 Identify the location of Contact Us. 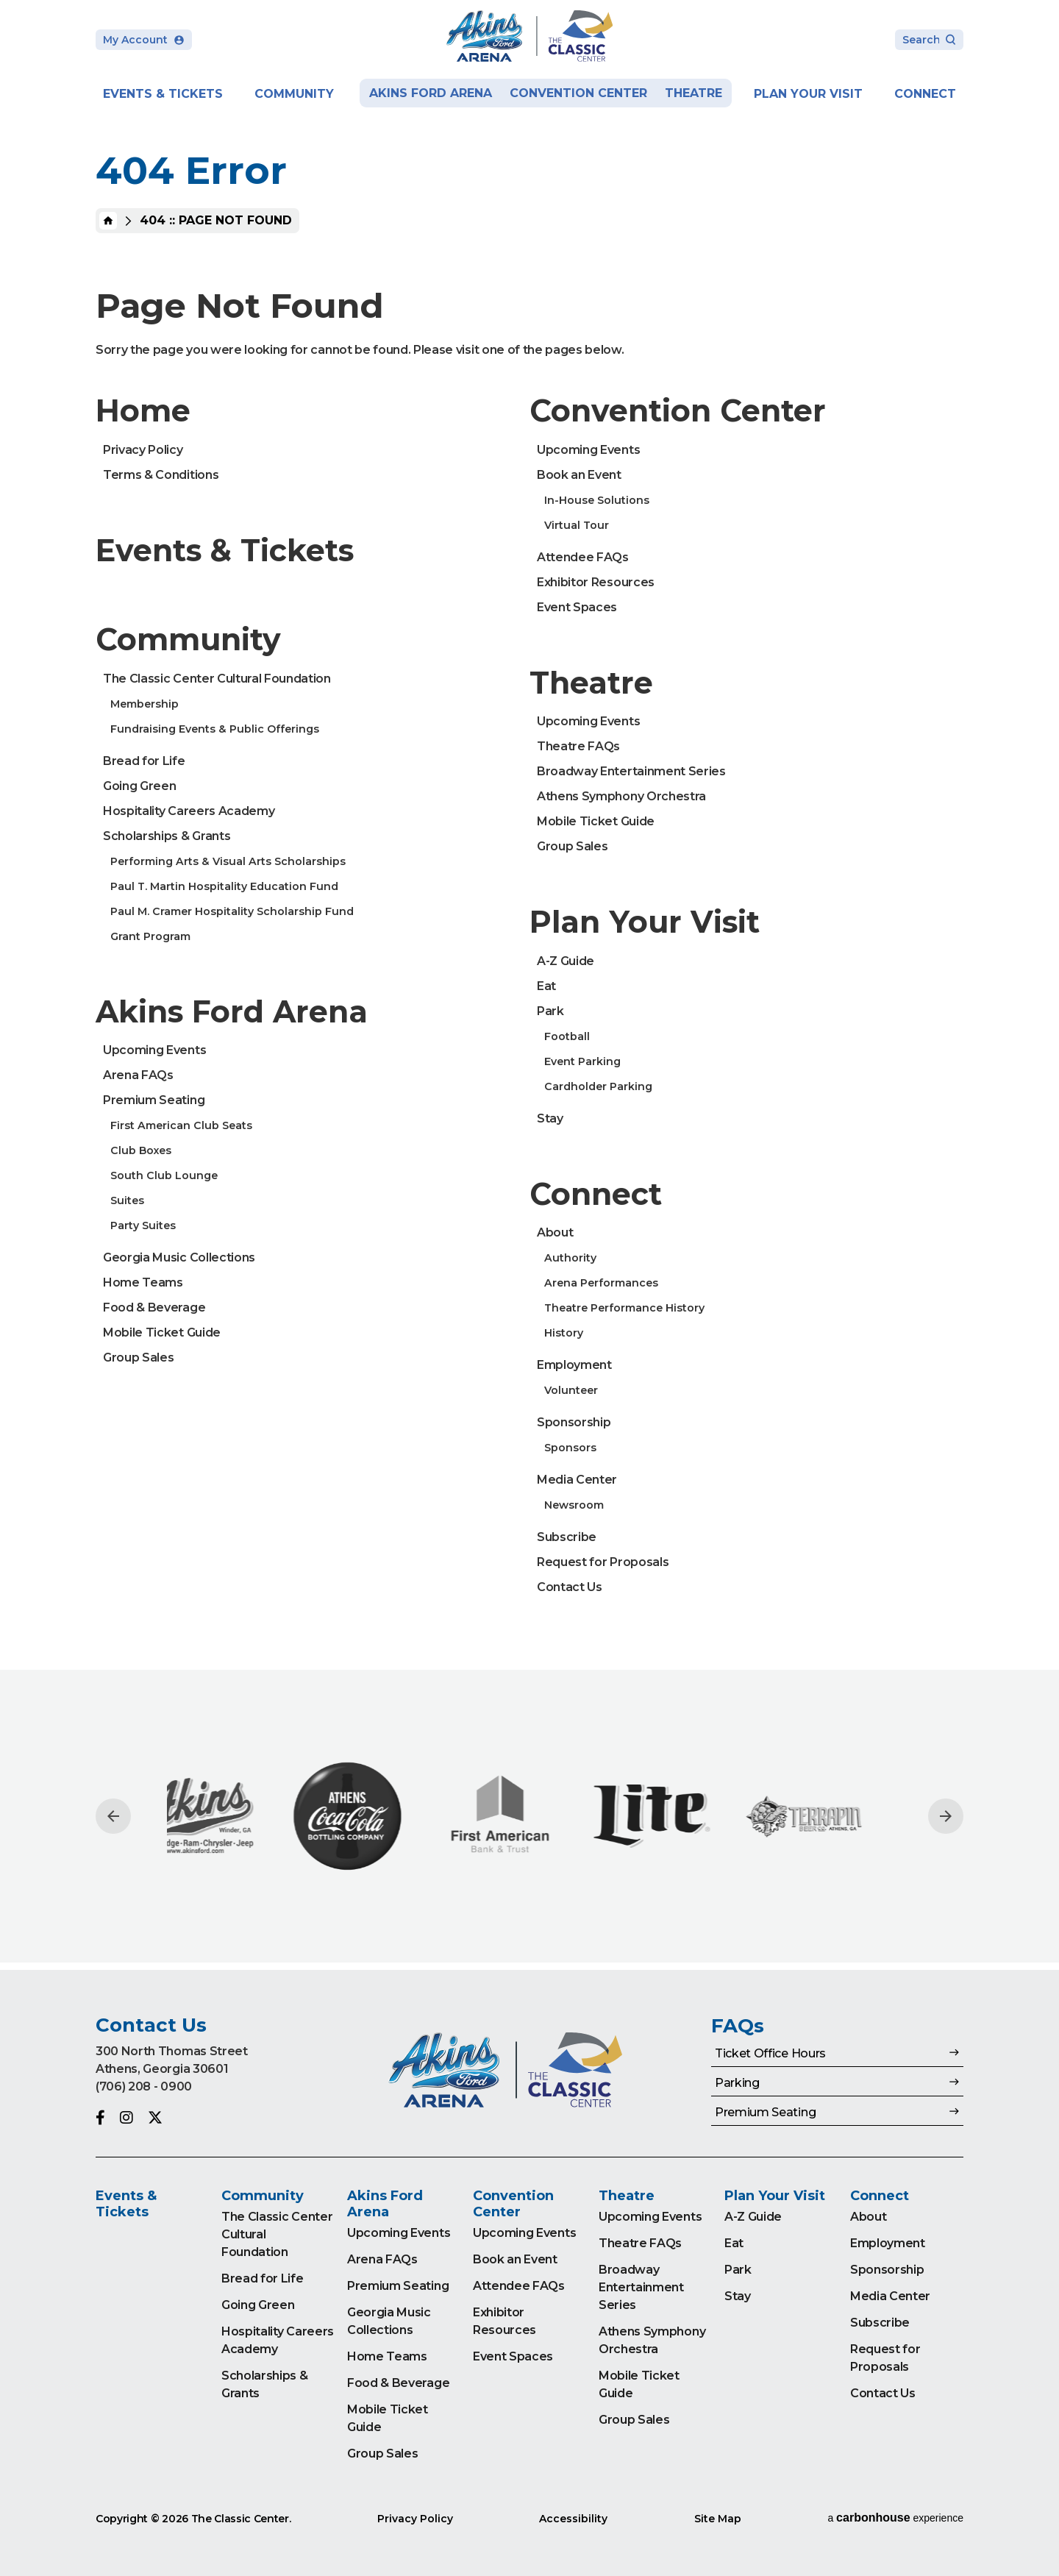
(569, 1587).